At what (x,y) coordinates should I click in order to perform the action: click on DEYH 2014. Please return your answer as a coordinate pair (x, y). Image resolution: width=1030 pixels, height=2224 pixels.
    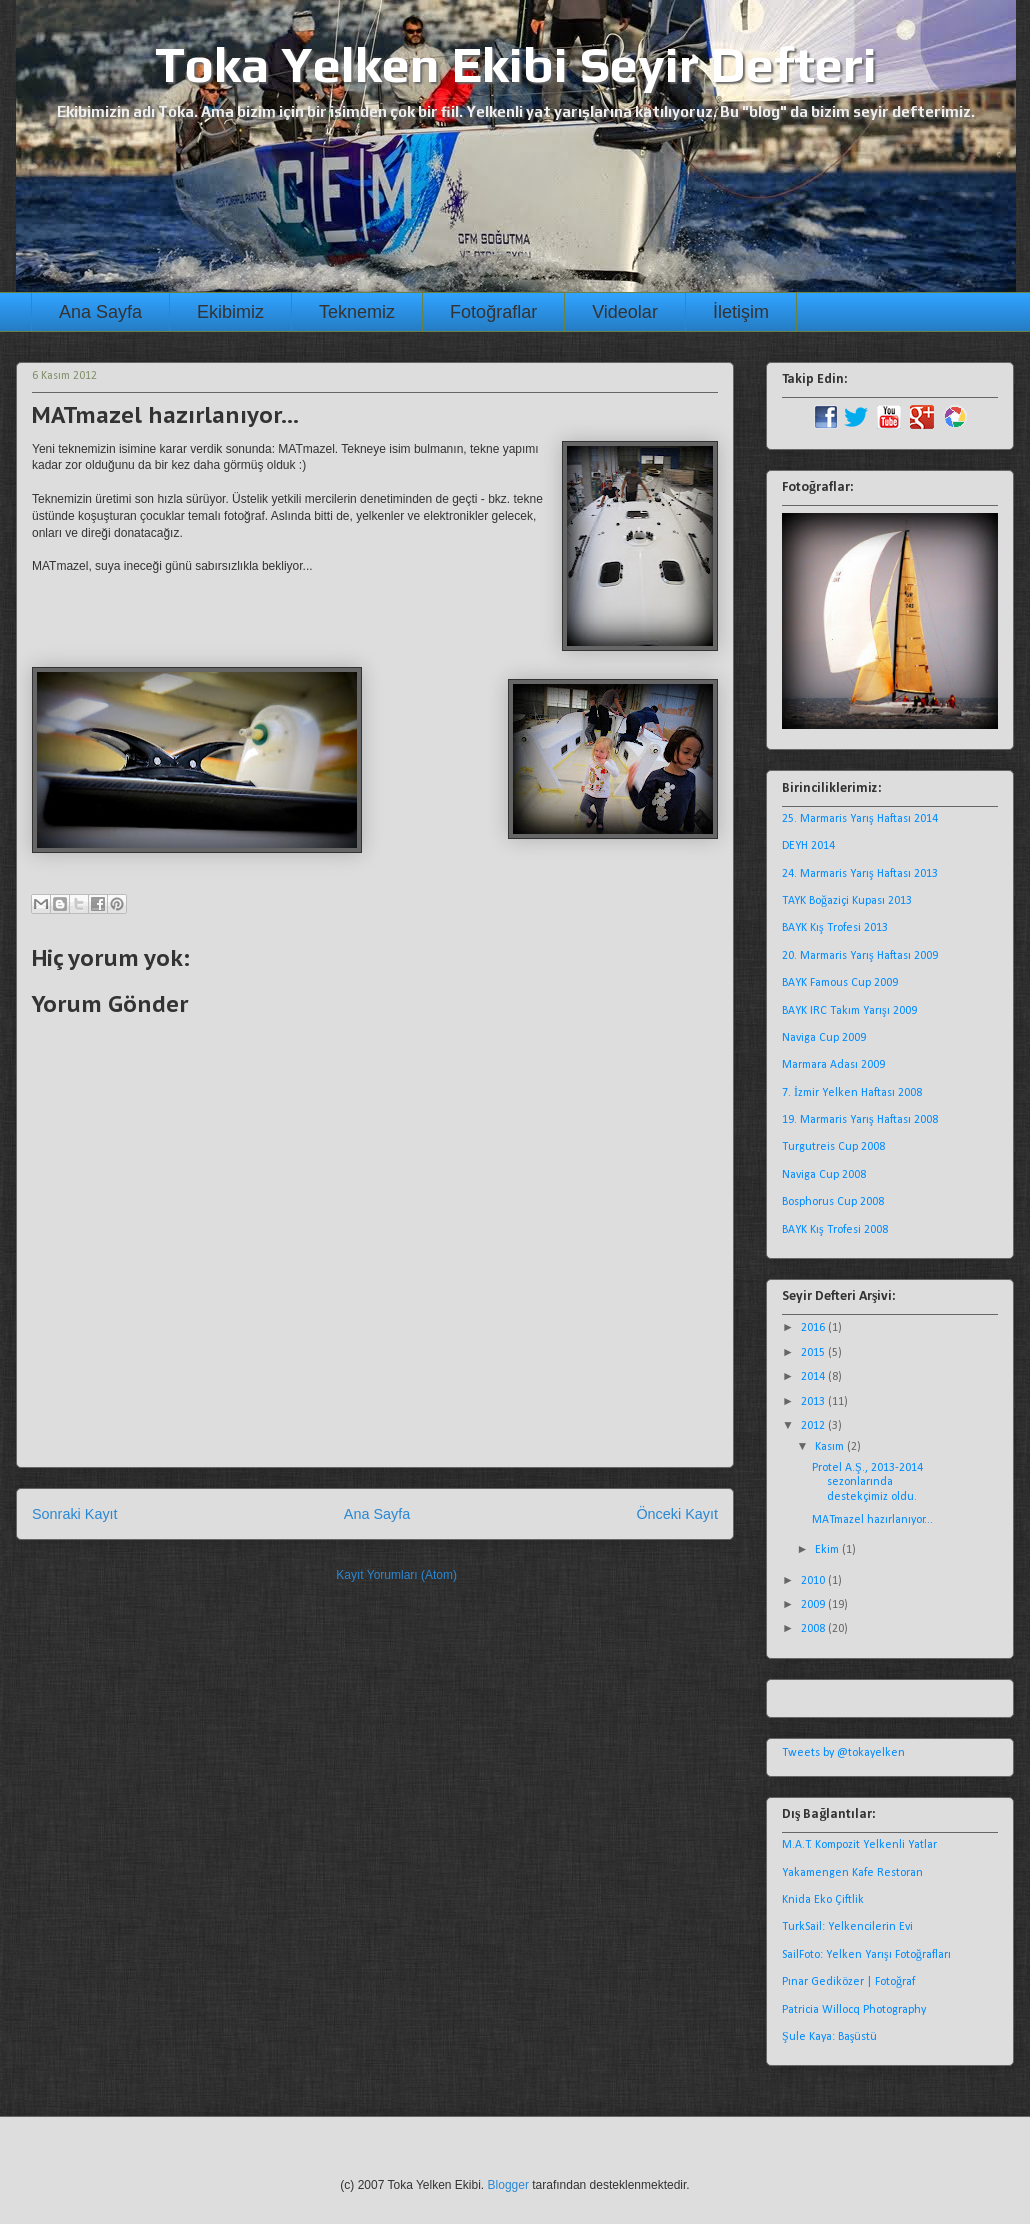
    Looking at the image, I should click on (808, 846).